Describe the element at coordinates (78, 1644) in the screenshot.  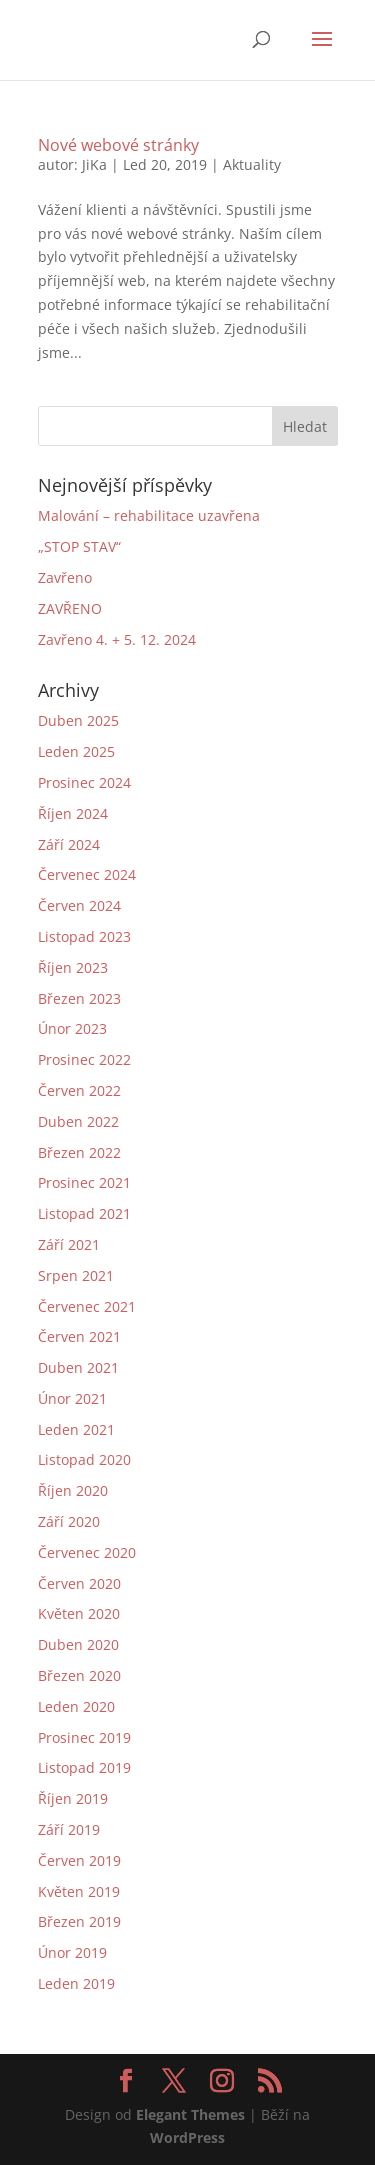
I see `Duben 2020` at that location.